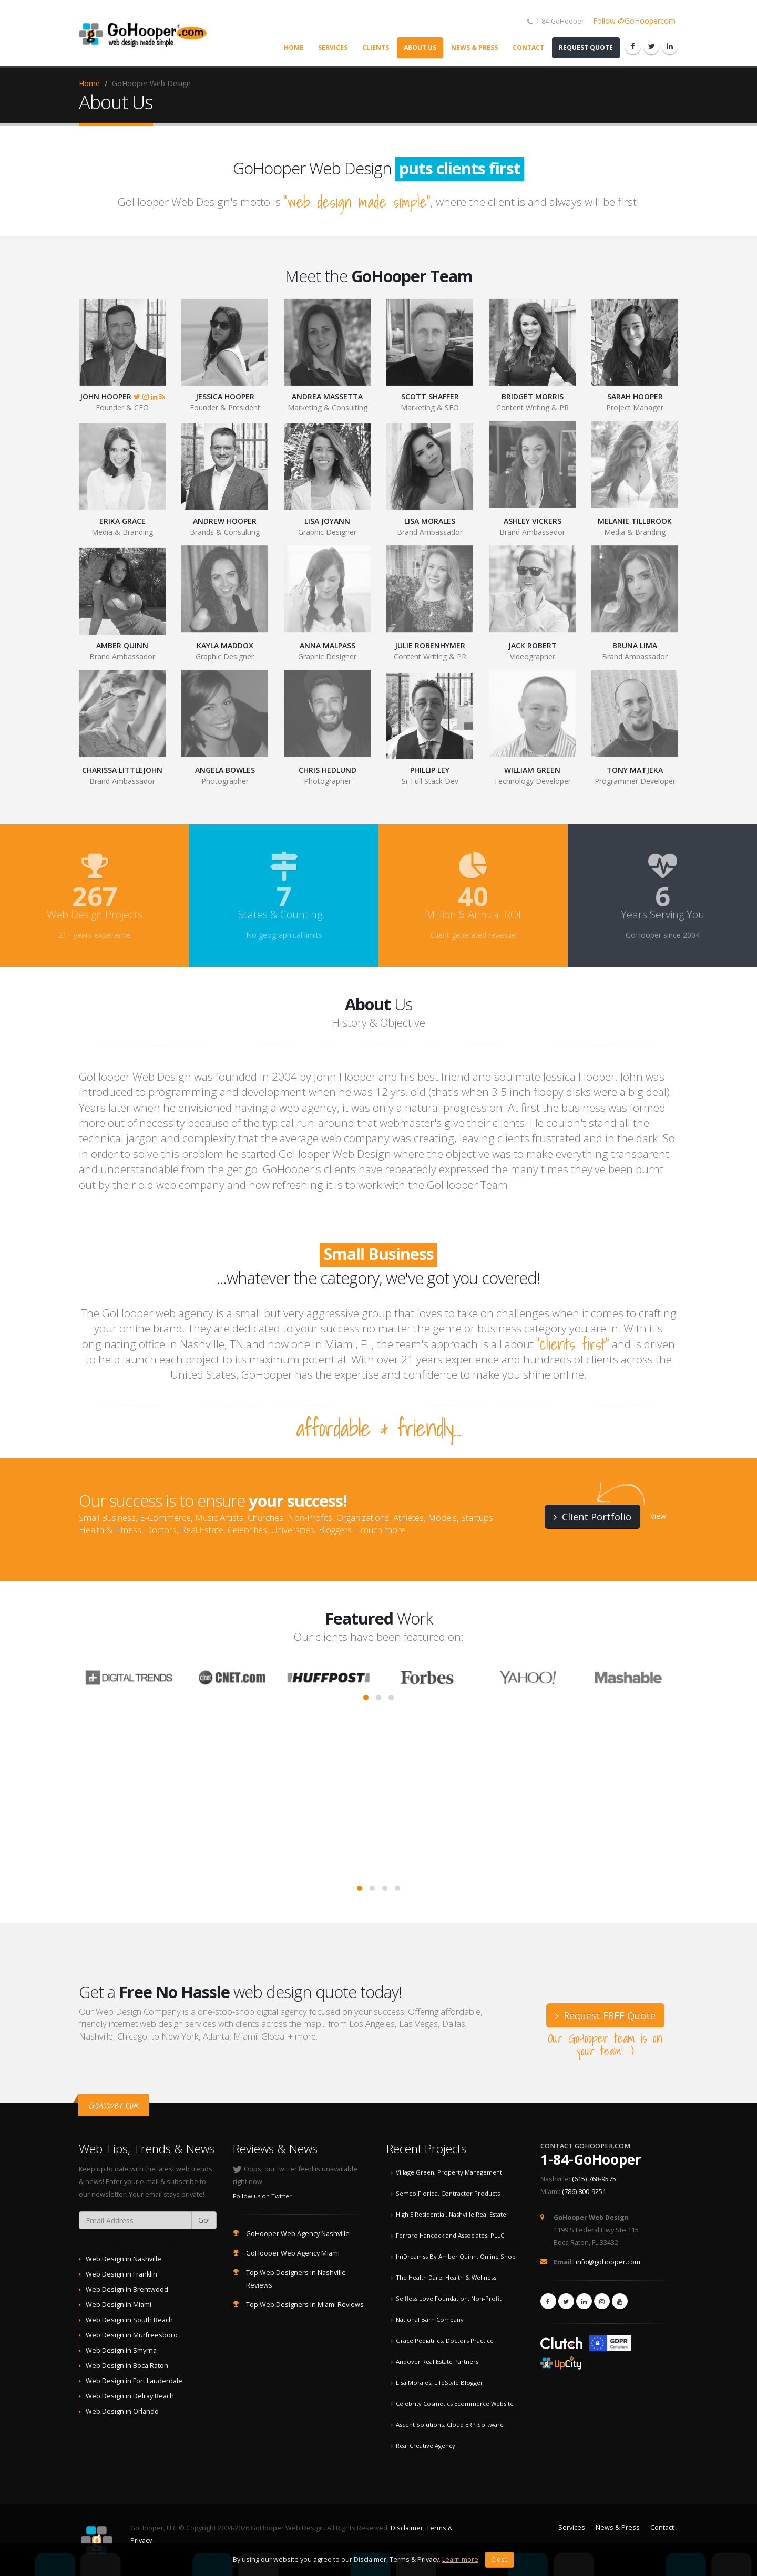 Image resolution: width=757 pixels, height=2576 pixels. What do you see at coordinates (430, 2319) in the screenshot?
I see `National Barn Company` at bounding box center [430, 2319].